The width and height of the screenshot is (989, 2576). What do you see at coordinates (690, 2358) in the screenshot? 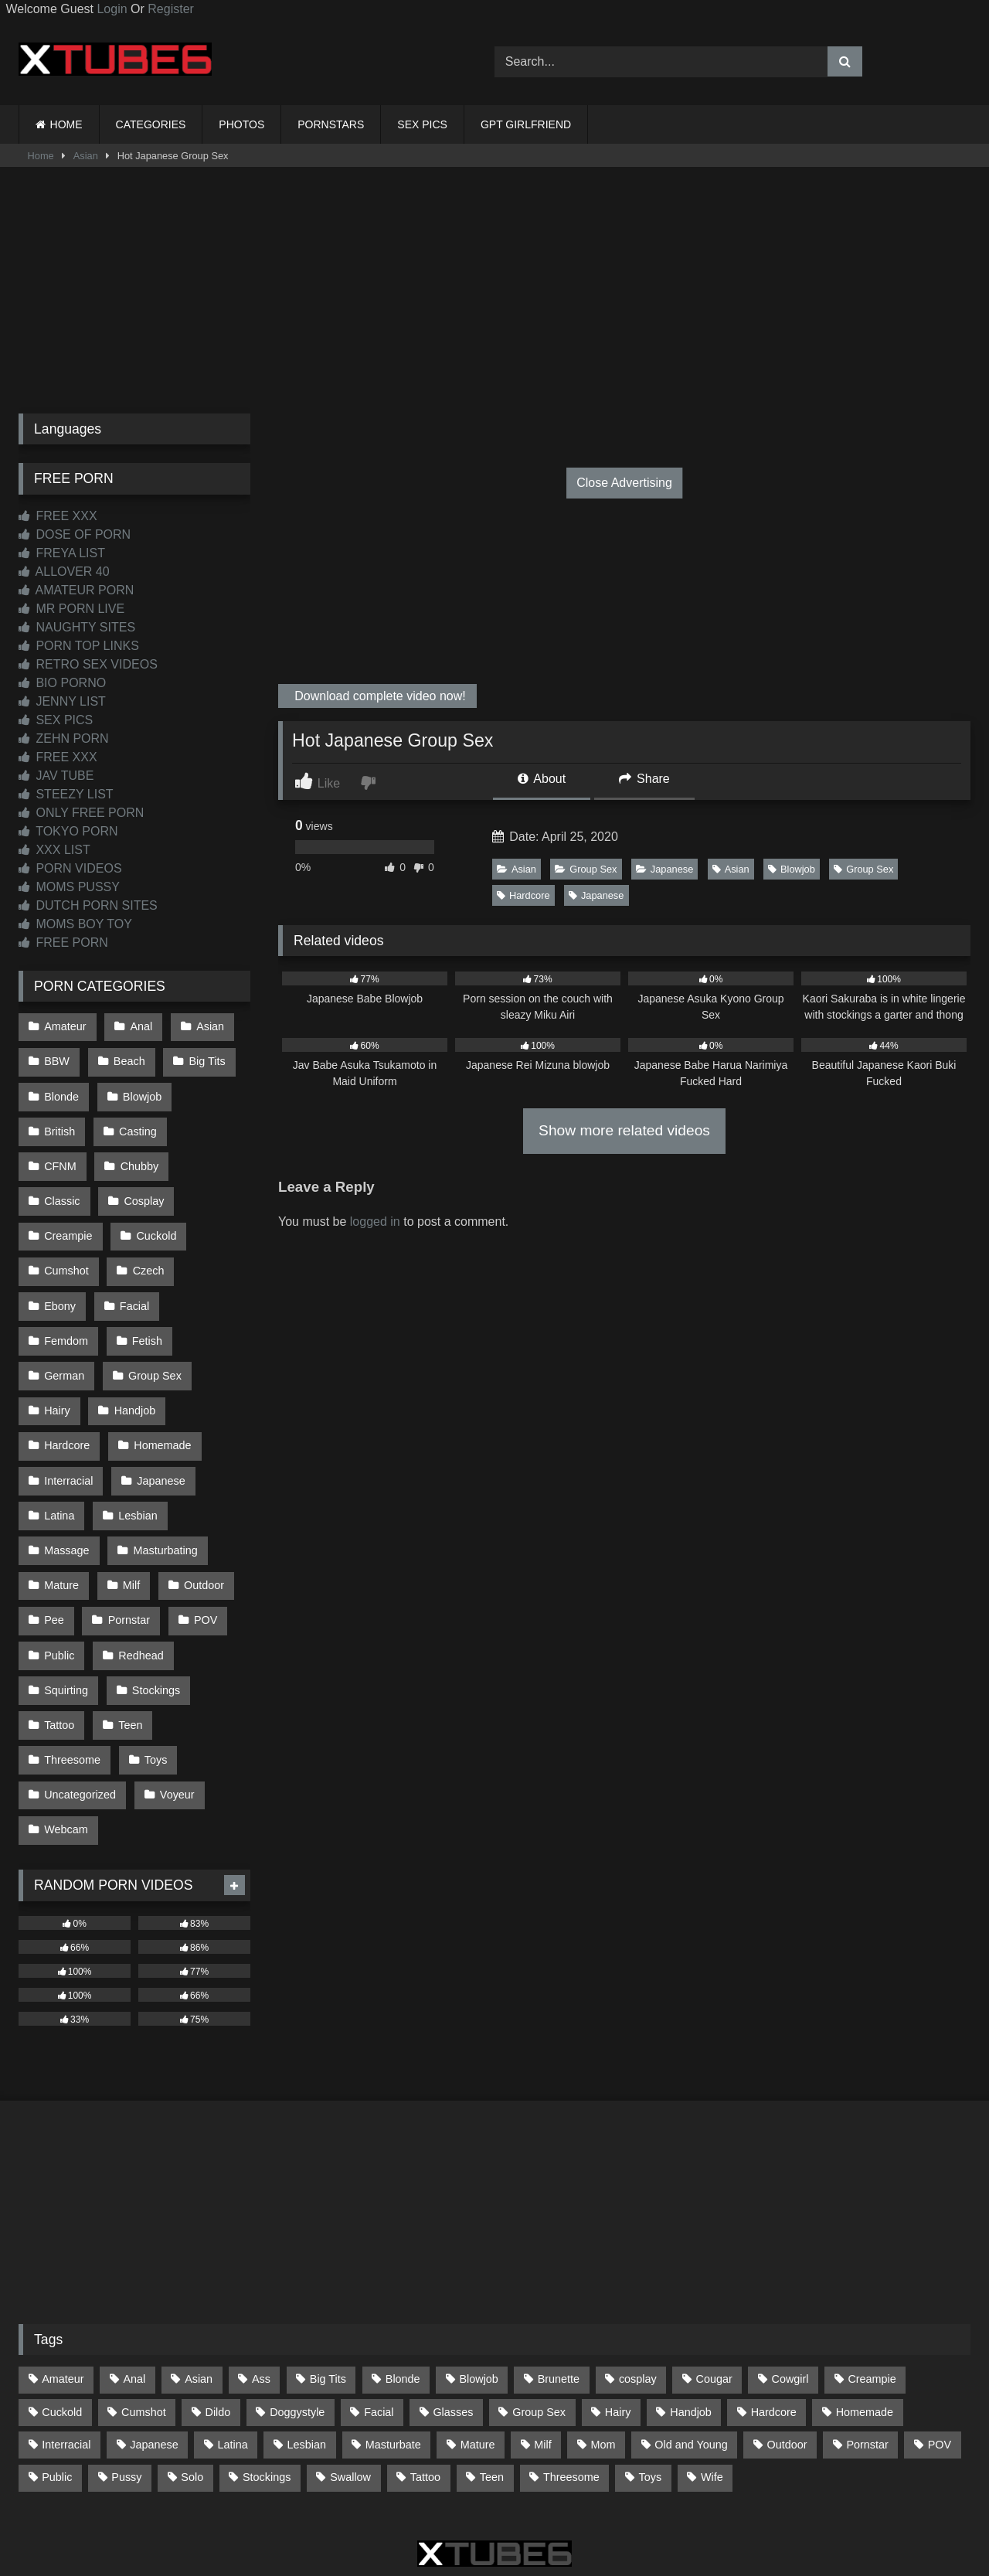
I see `Old and Young [Old and Young (86 items)]` at bounding box center [690, 2358].